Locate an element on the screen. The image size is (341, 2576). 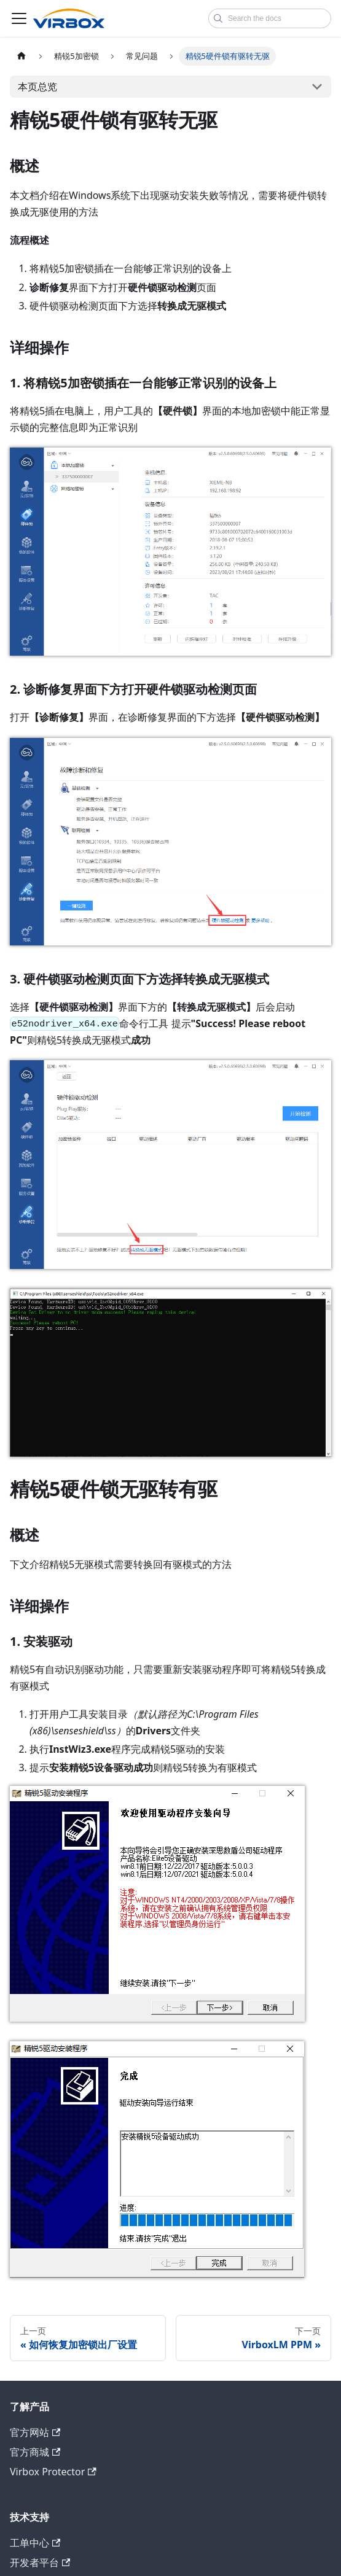
本页总览 is located at coordinates (37, 86).